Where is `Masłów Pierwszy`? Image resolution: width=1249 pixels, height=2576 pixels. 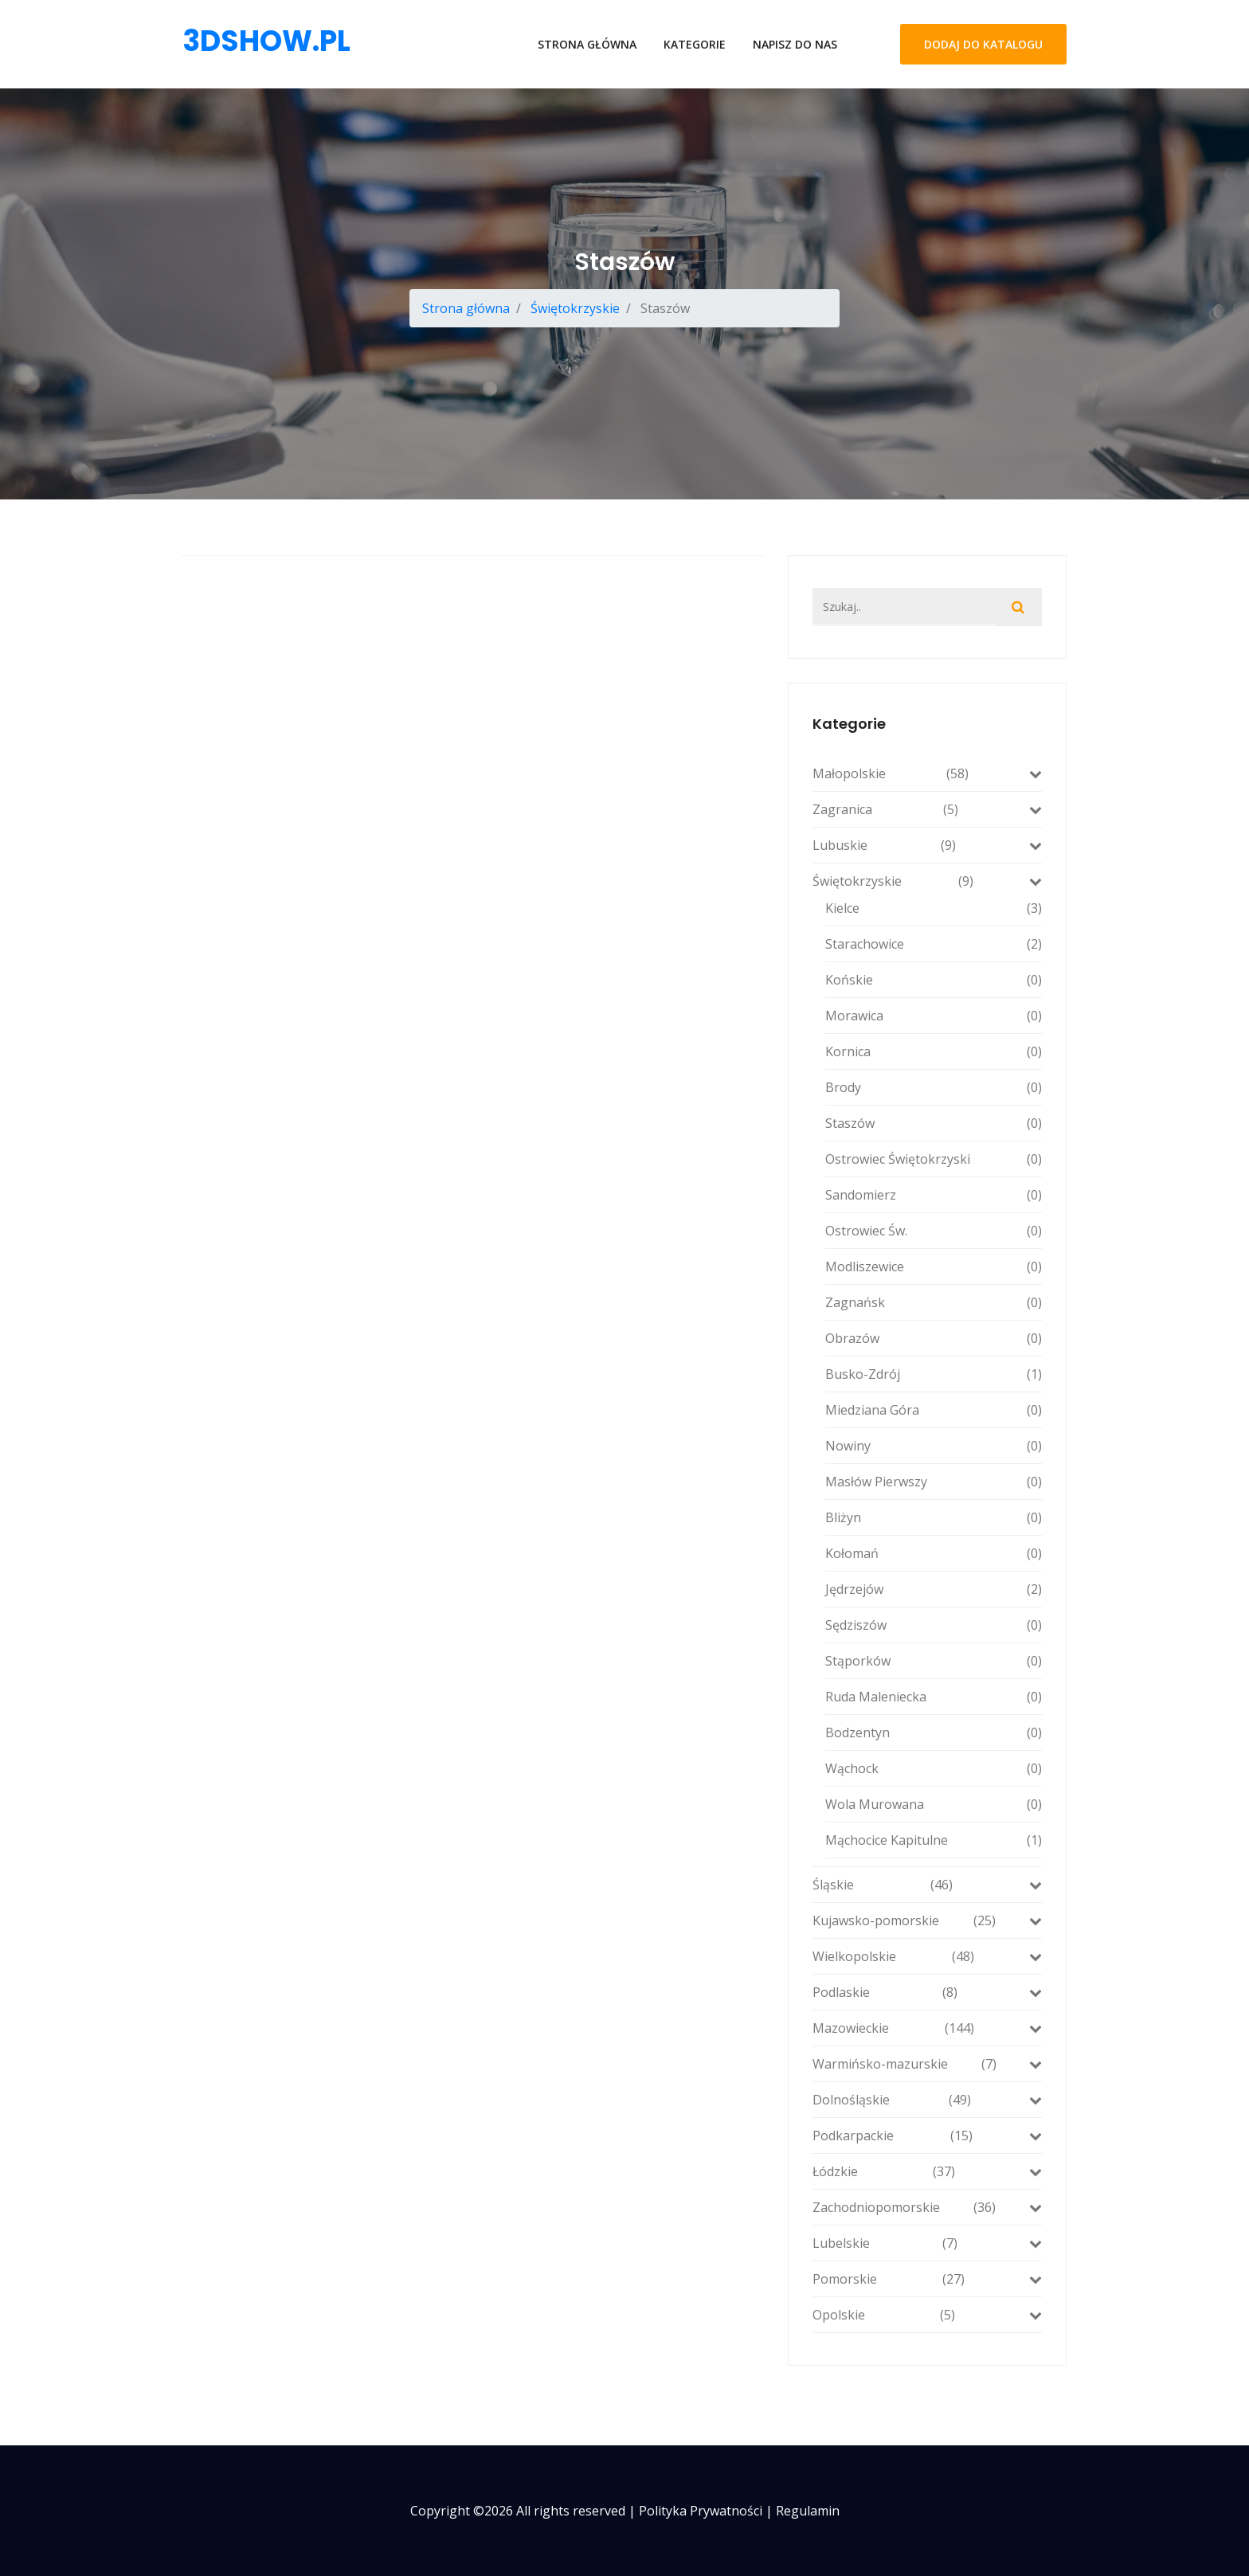
Masłów Pierwszy is located at coordinates (933, 1481).